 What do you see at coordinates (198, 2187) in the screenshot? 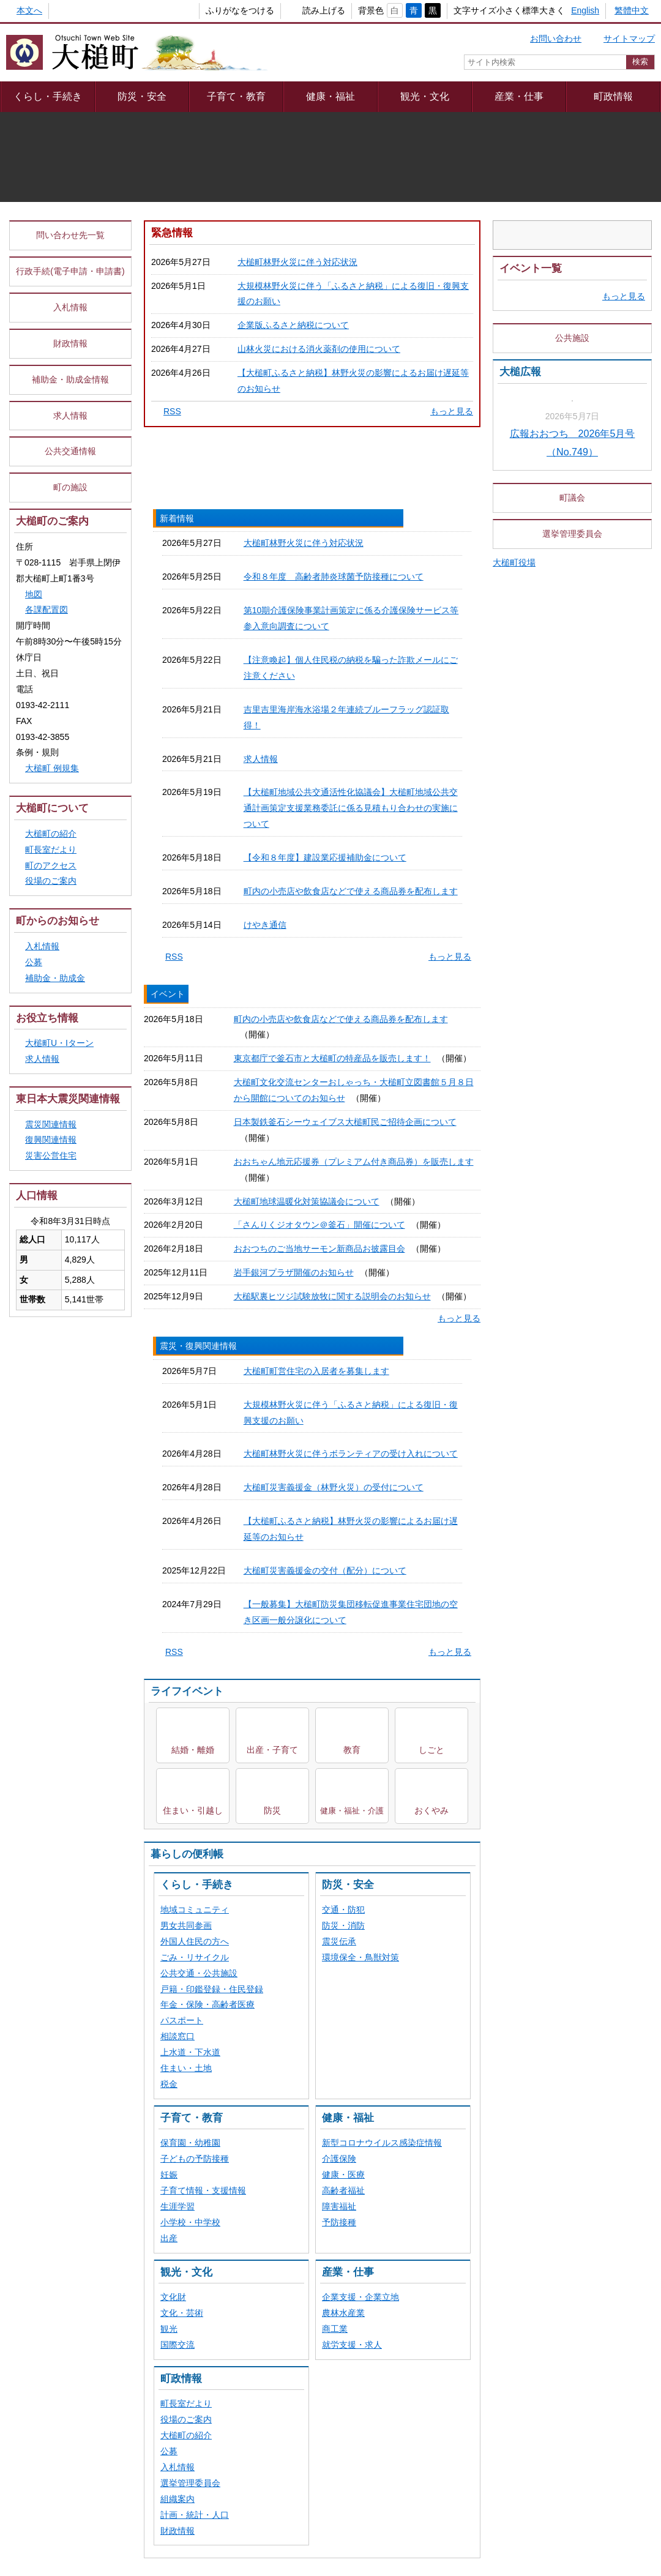
I see `プライバシーポリシー` at bounding box center [198, 2187].